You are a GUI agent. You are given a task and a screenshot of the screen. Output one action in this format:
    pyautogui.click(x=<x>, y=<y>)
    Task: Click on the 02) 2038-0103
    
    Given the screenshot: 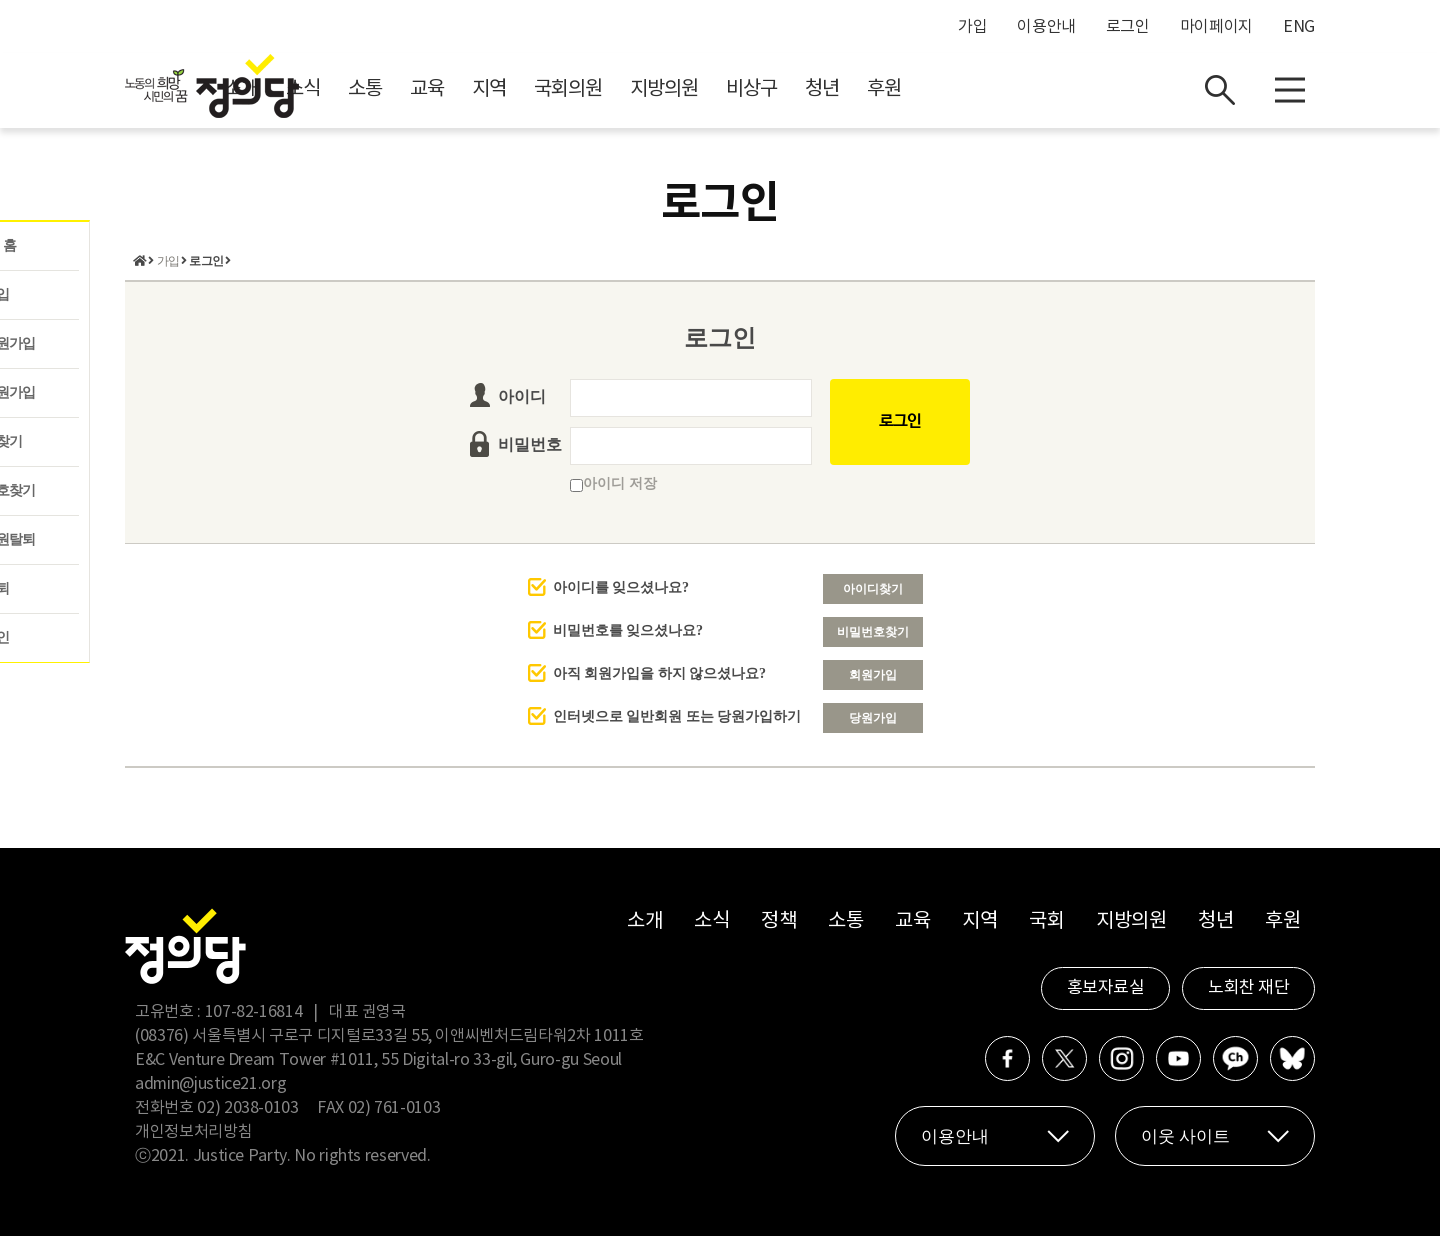 What is the action you would take?
    pyautogui.click(x=247, y=1109)
    